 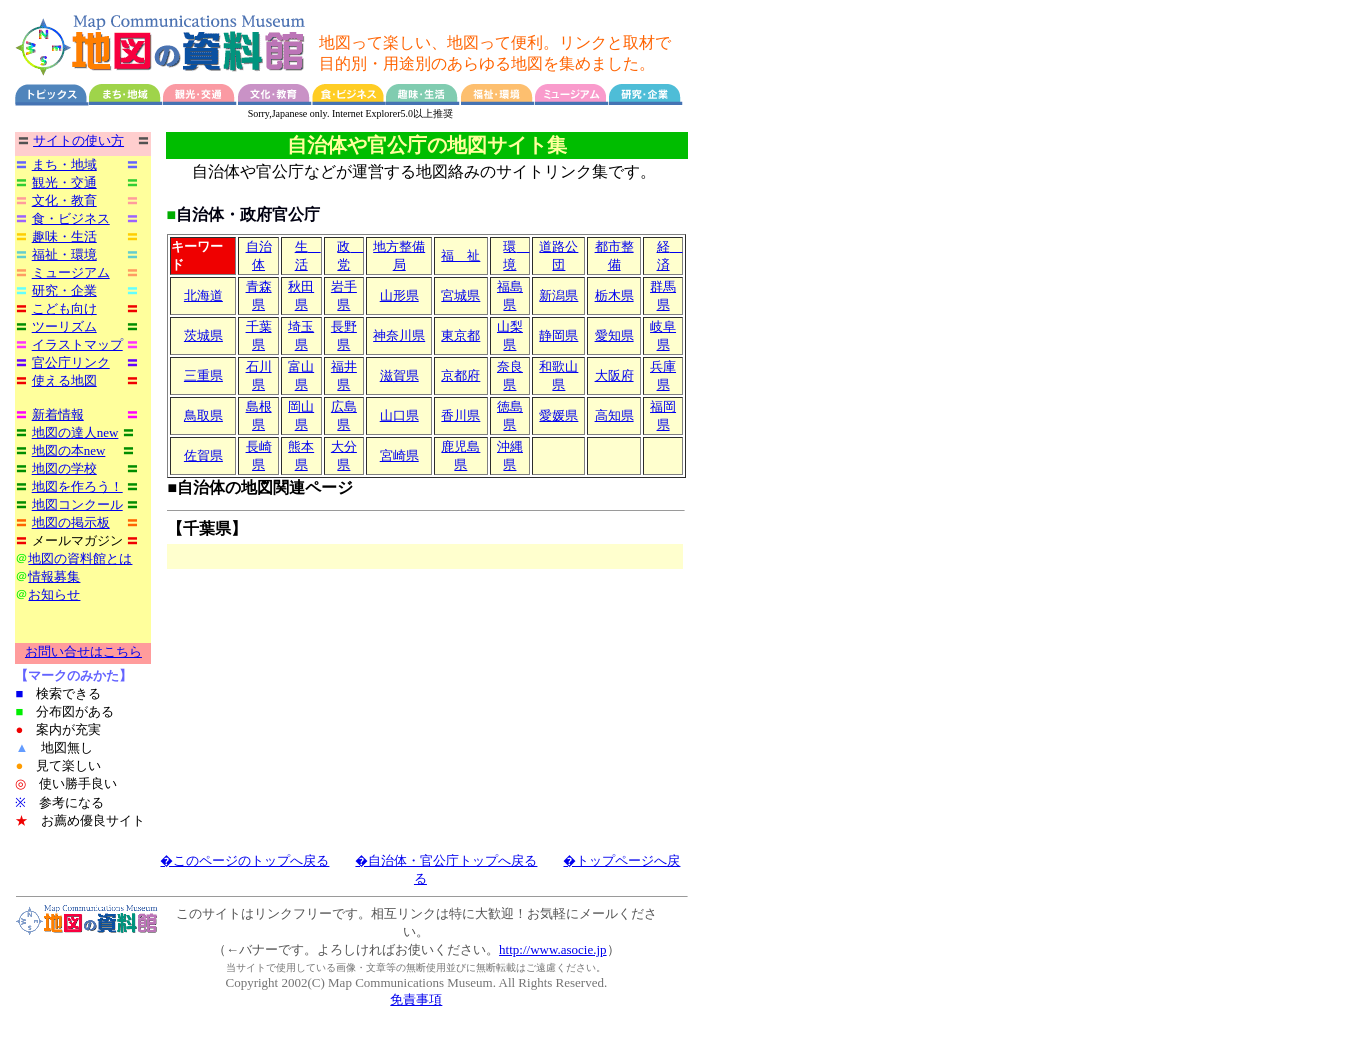 I want to click on 趣味・生活, so click(x=64, y=236).